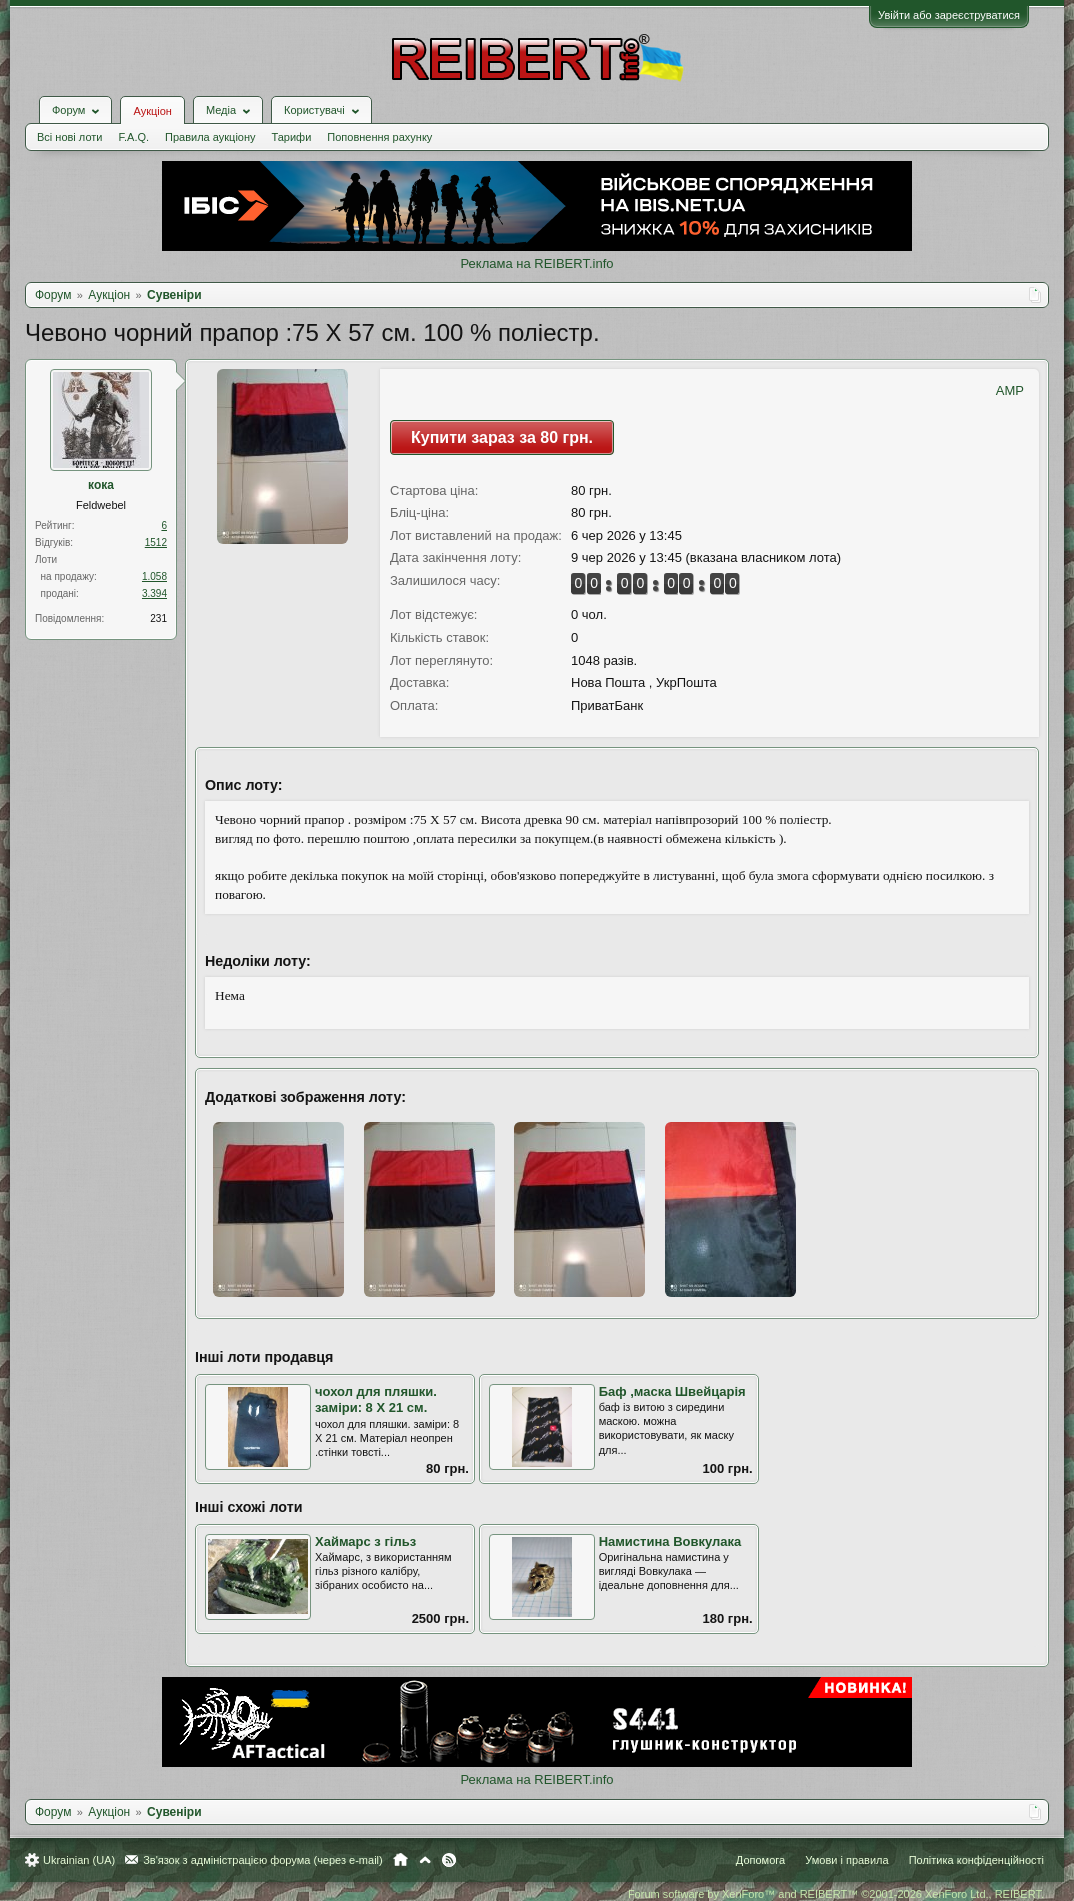 The height and width of the screenshot is (1901, 1074). I want to click on Зв'язок з адміністрацією форума (через e-mail), so click(263, 1860).